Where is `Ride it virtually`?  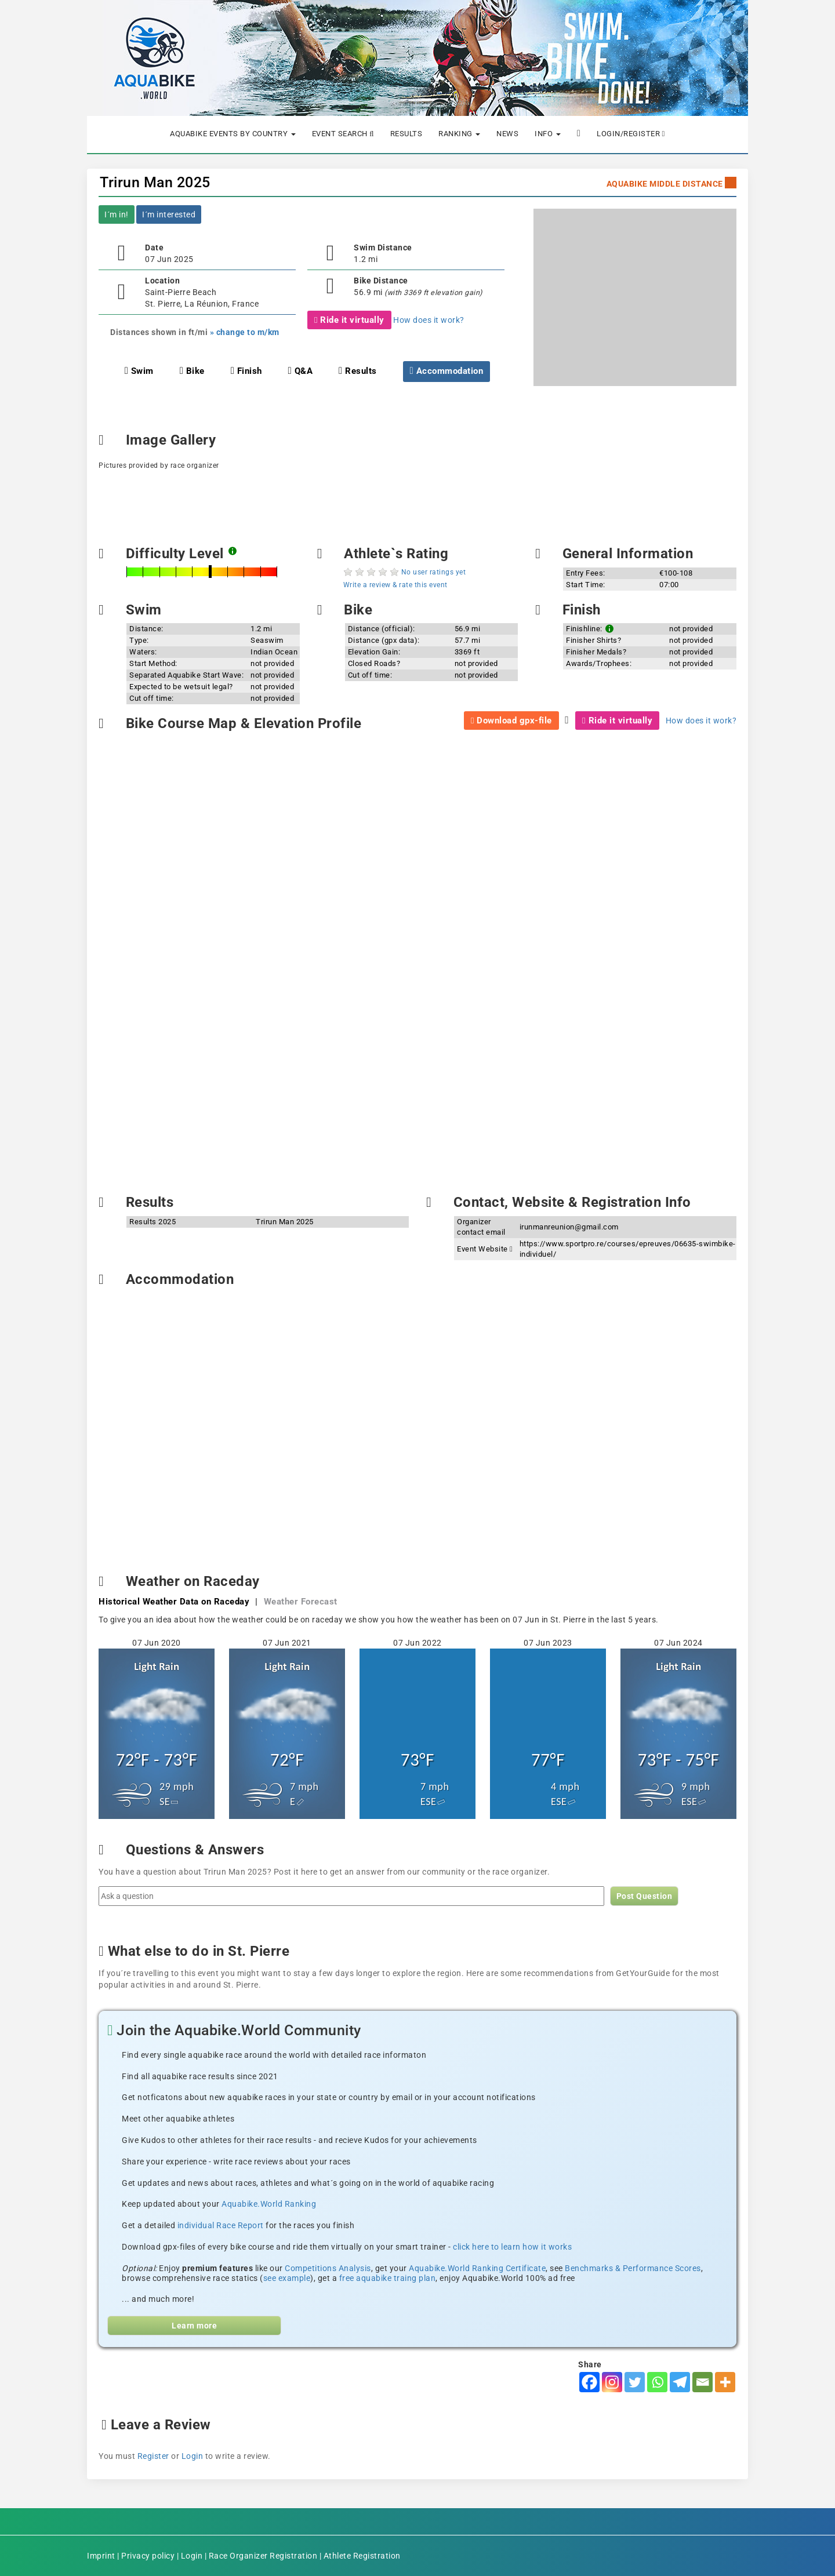 Ride it virtually is located at coordinates (349, 320).